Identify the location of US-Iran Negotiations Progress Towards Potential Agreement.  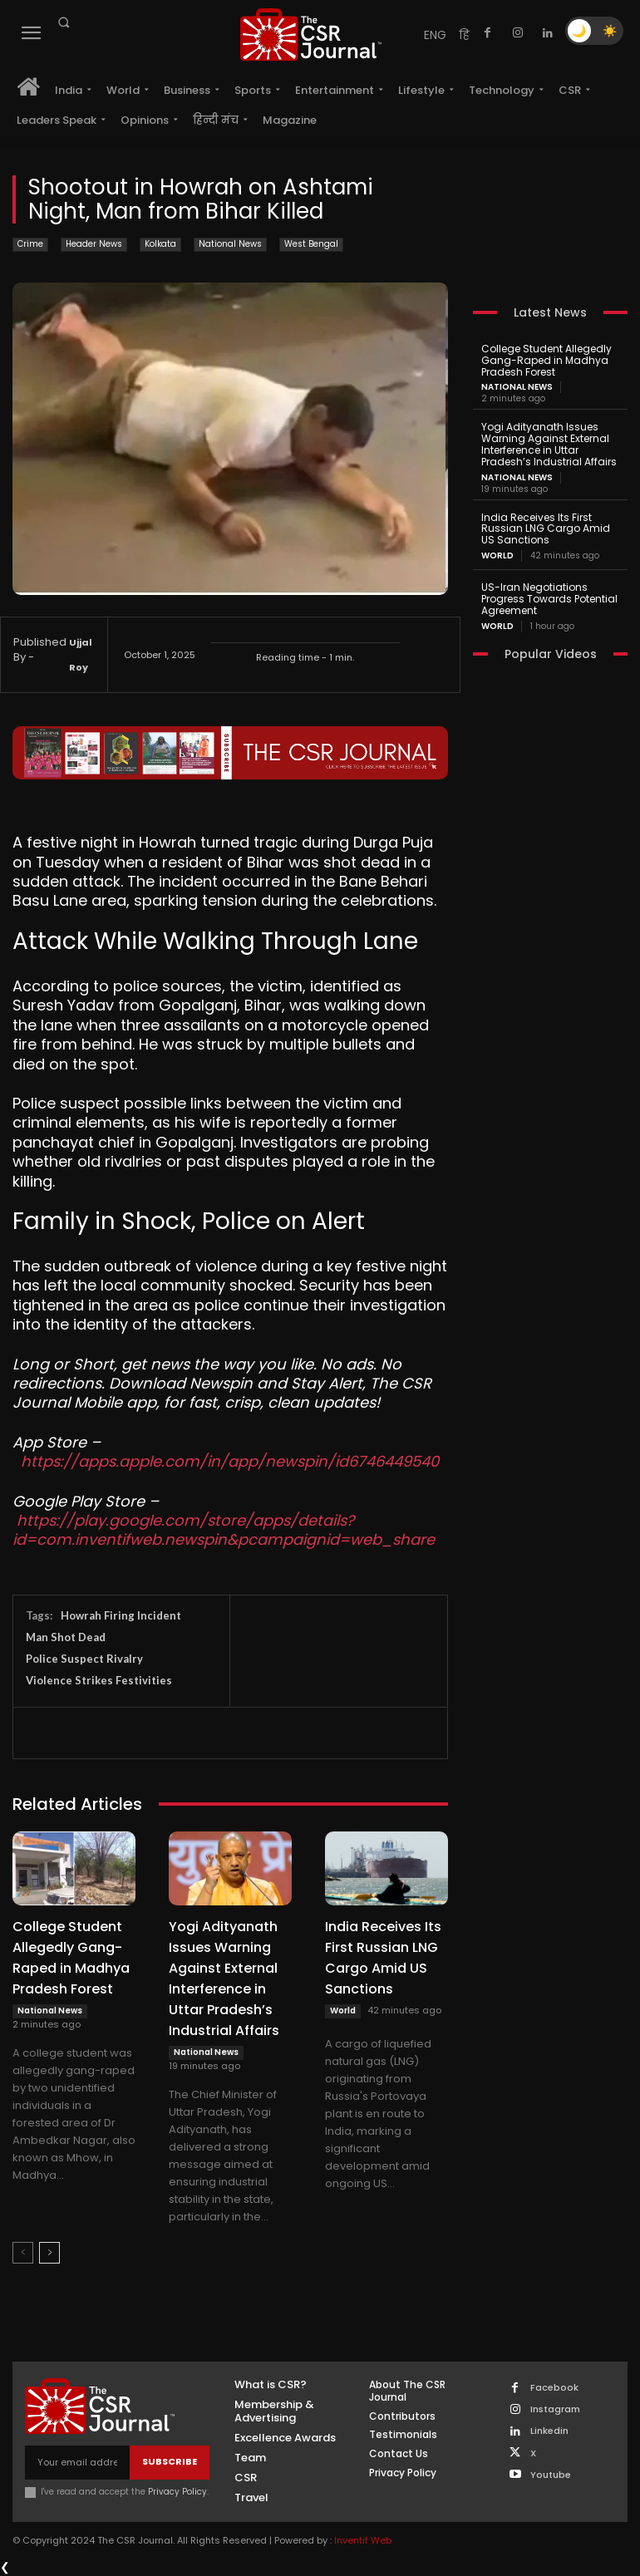
(549, 598).